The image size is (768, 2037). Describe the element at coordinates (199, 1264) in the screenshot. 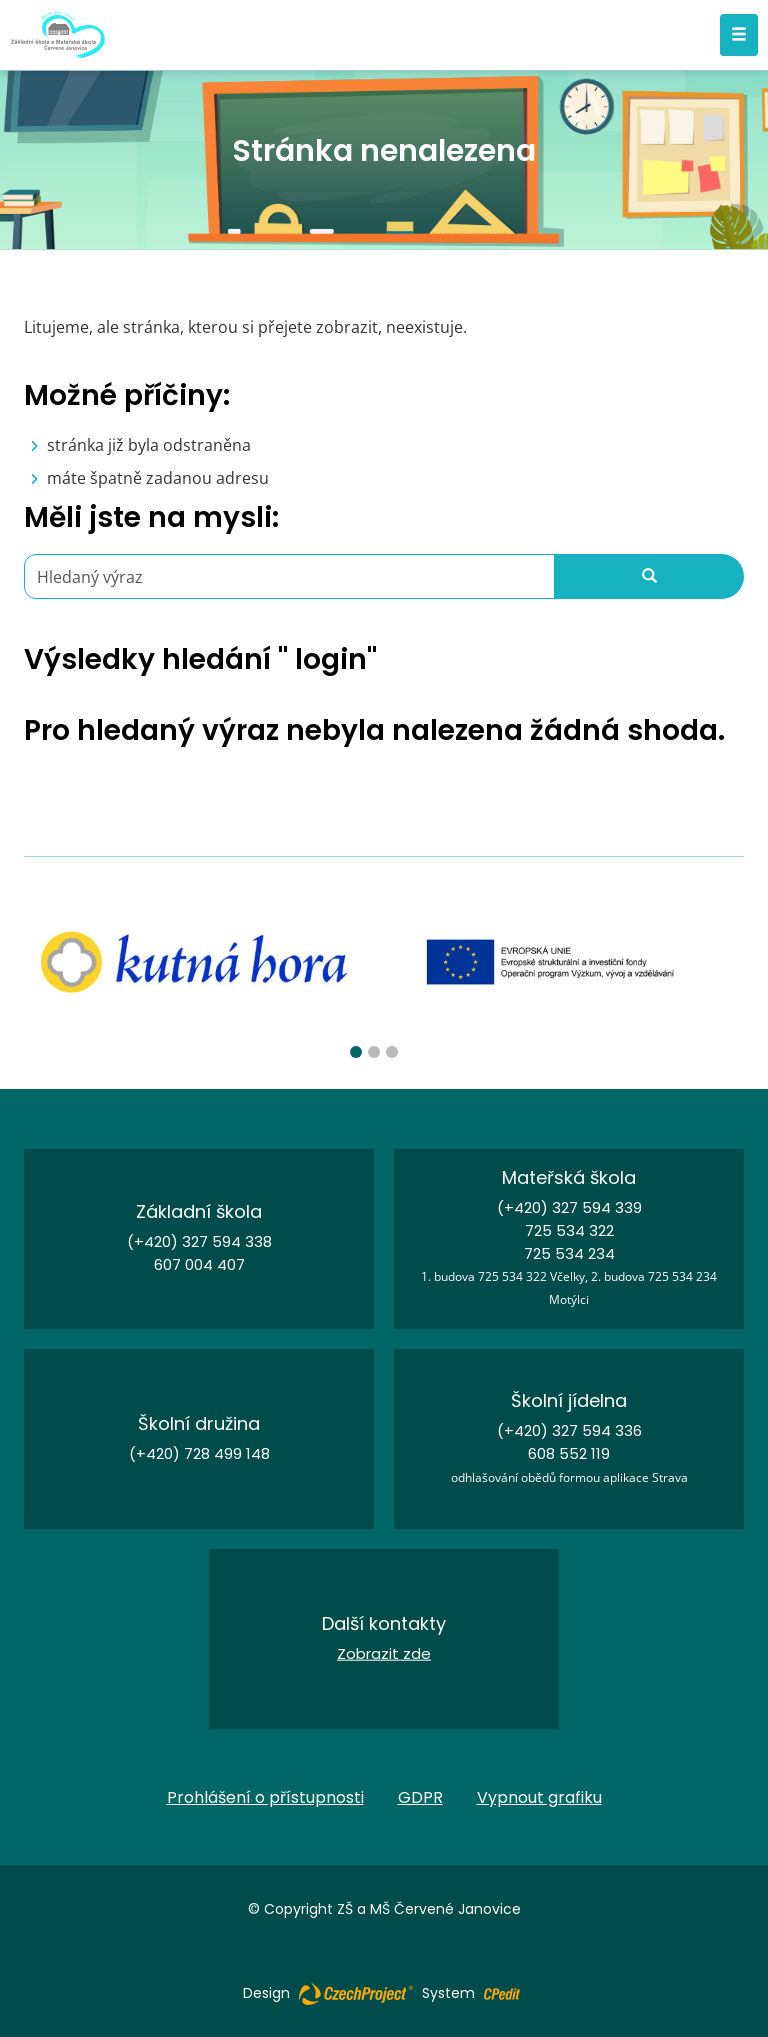

I see `607 004 407 [Zavolejte nám na číslo 607 004 407]` at that location.